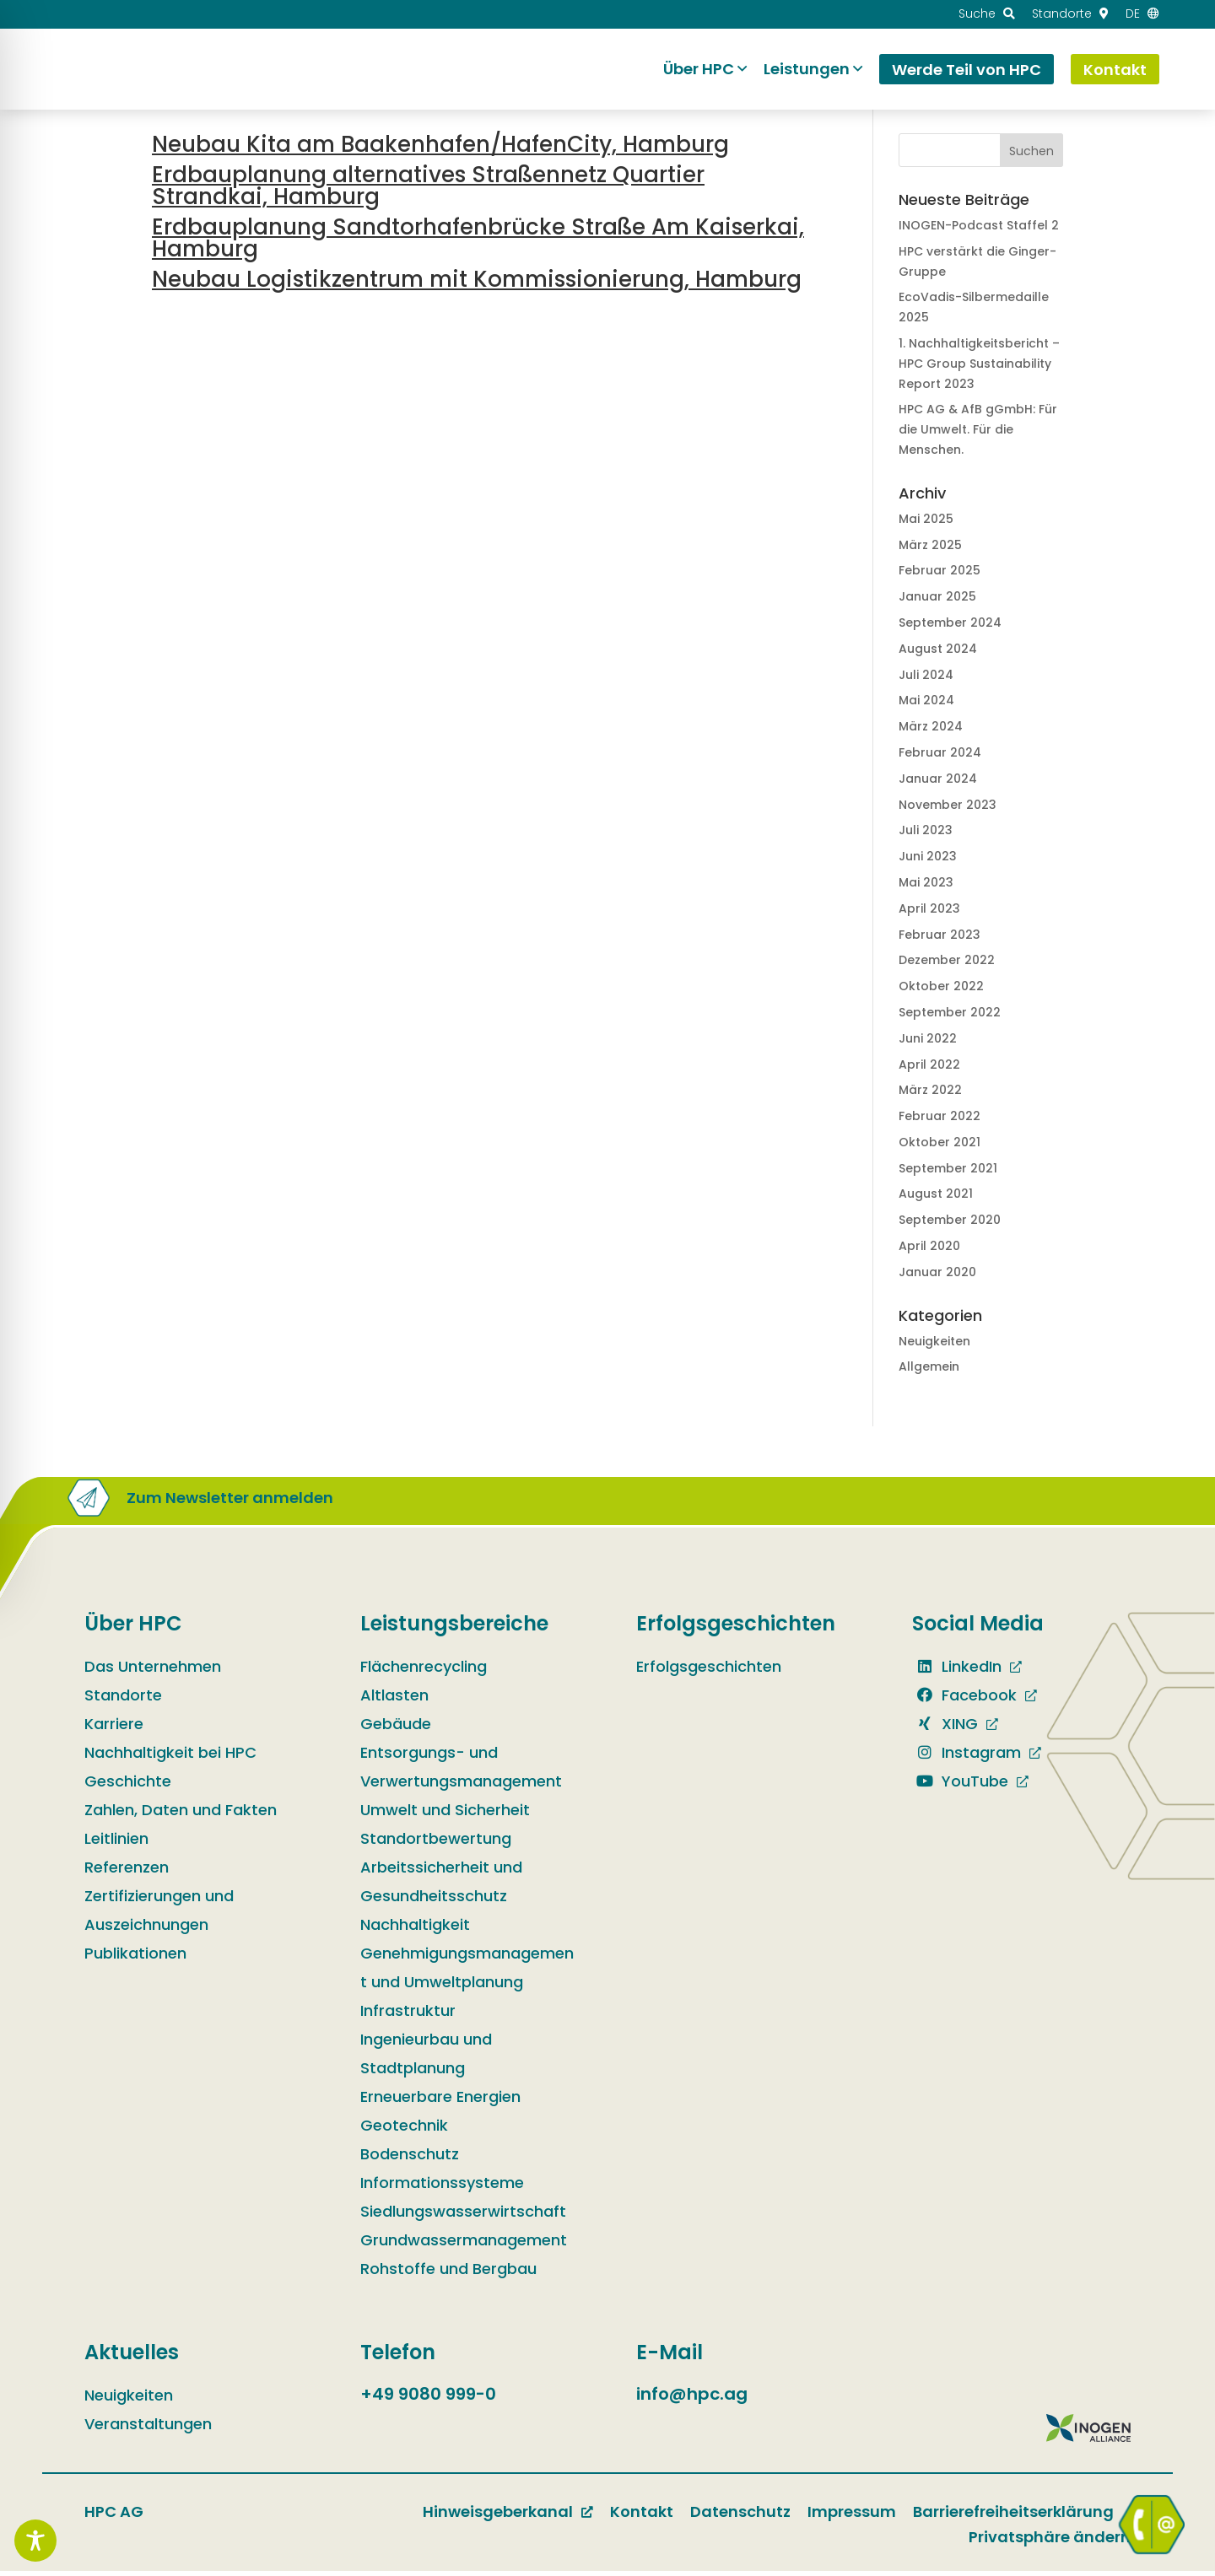 The height and width of the screenshot is (2576, 1215). What do you see at coordinates (979, 363) in the screenshot?
I see `1. Nachhaltig­keits­bericht – HPC Group Sustain­ability Report 2023` at bounding box center [979, 363].